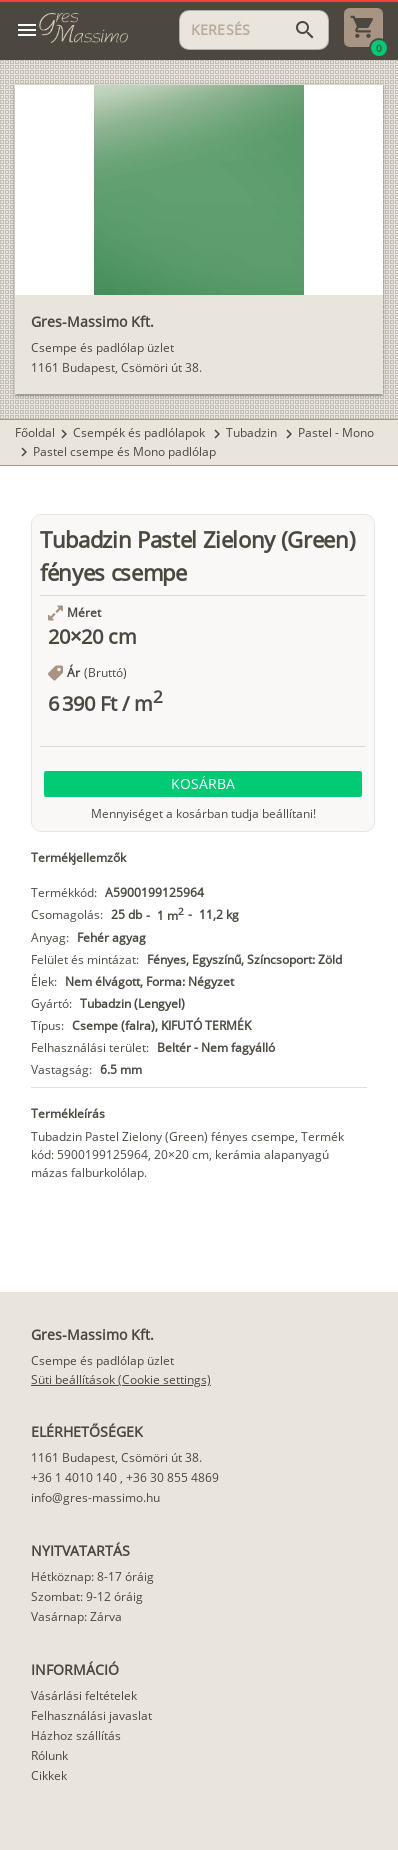  What do you see at coordinates (49, 1775) in the screenshot?
I see `Cikkek` at bounding box center [49, 1775].